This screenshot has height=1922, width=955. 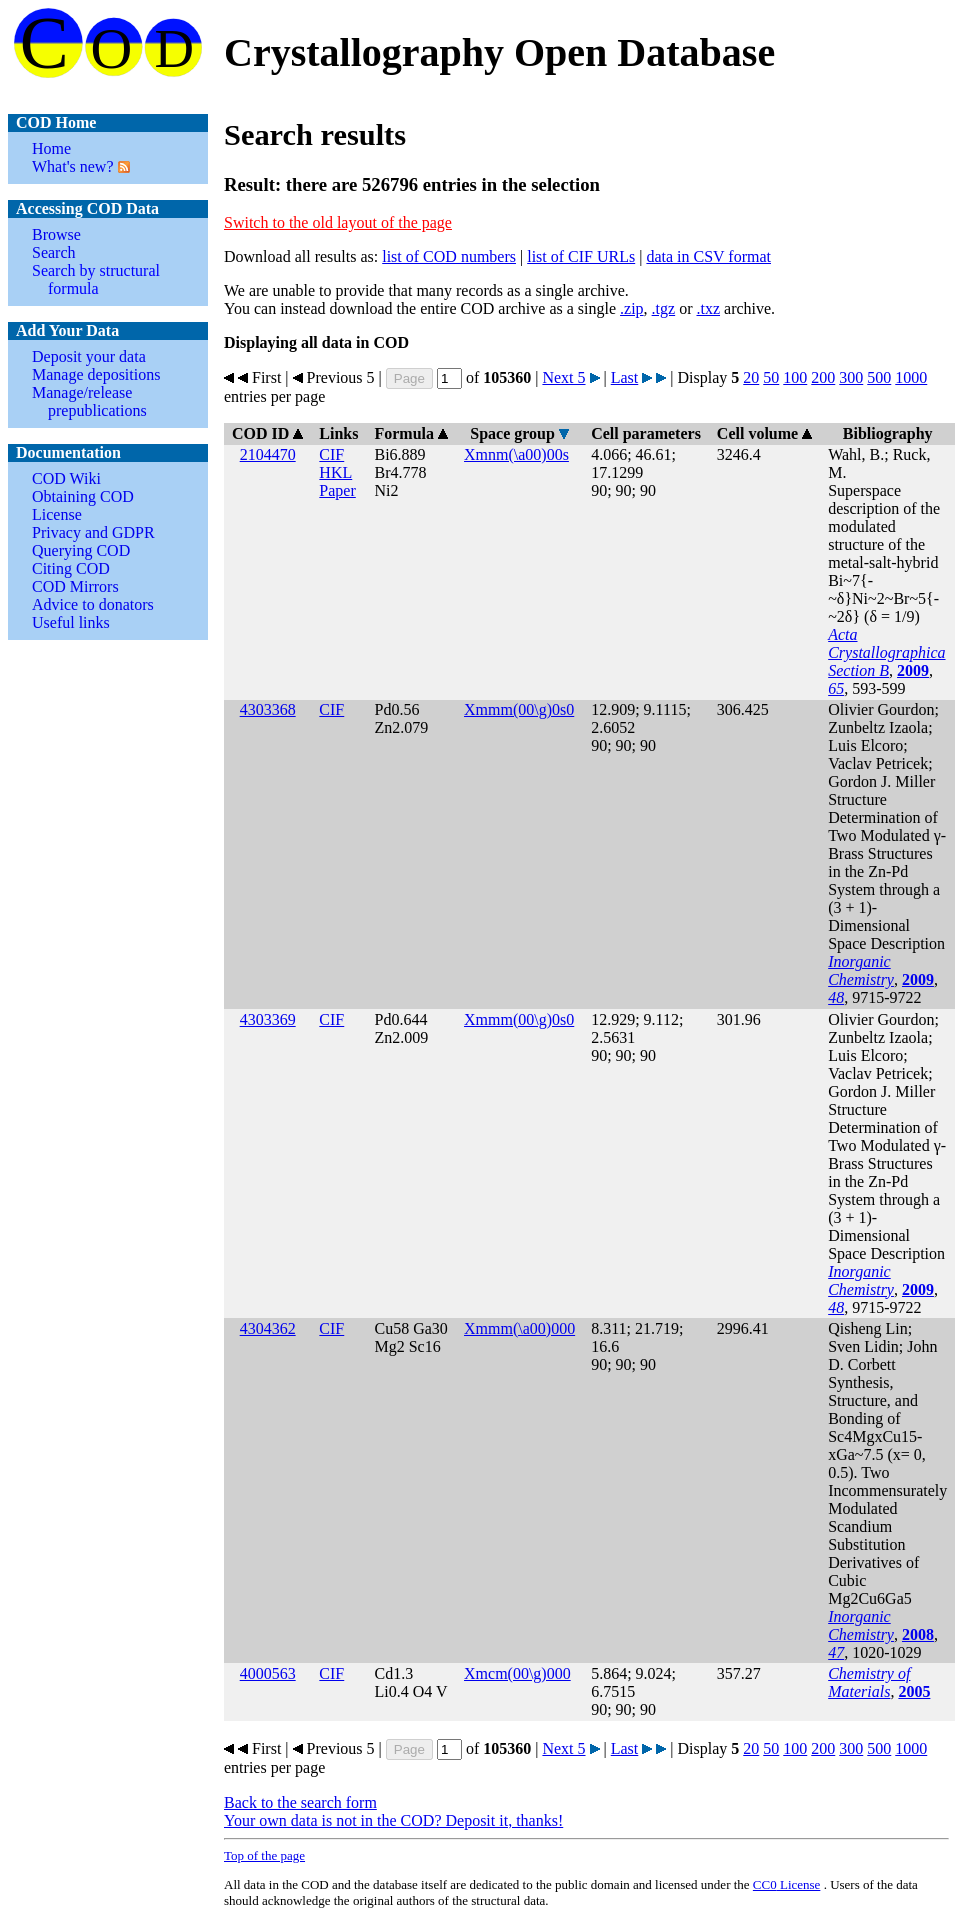 I want to click on COD Wiki, so click(x=66, y=478).